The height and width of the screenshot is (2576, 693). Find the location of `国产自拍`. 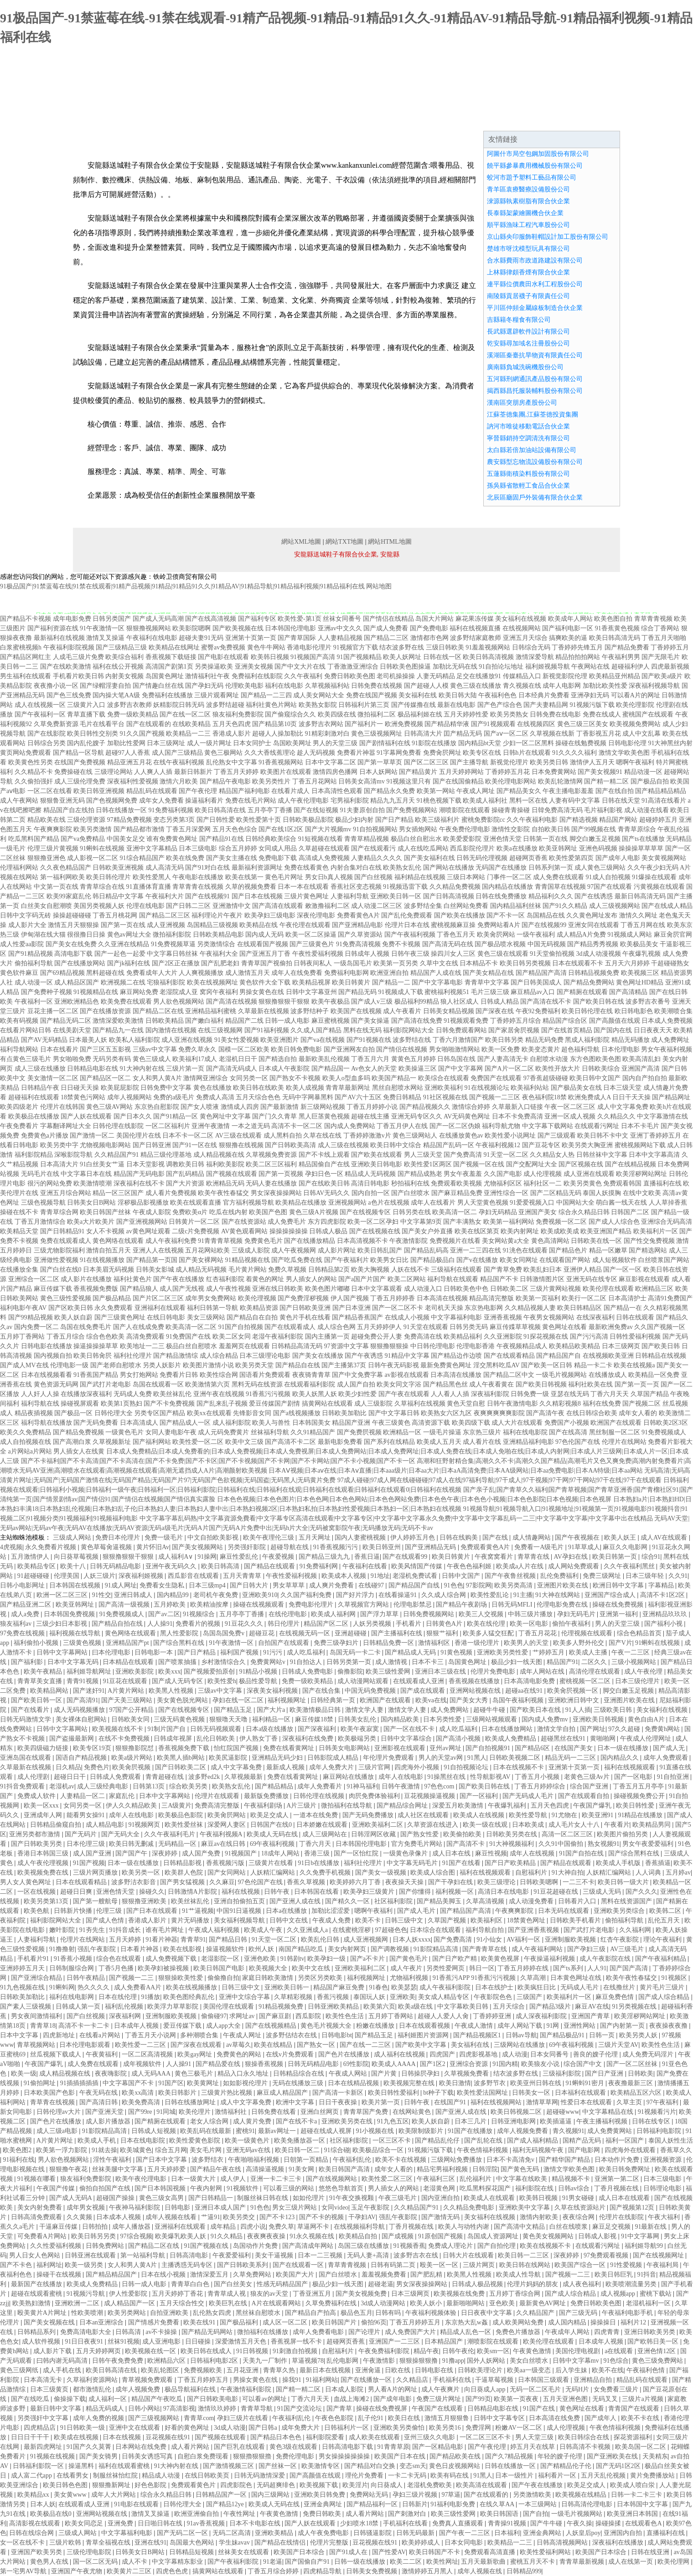

国产自拍 is located at coordinates (535, 2513).